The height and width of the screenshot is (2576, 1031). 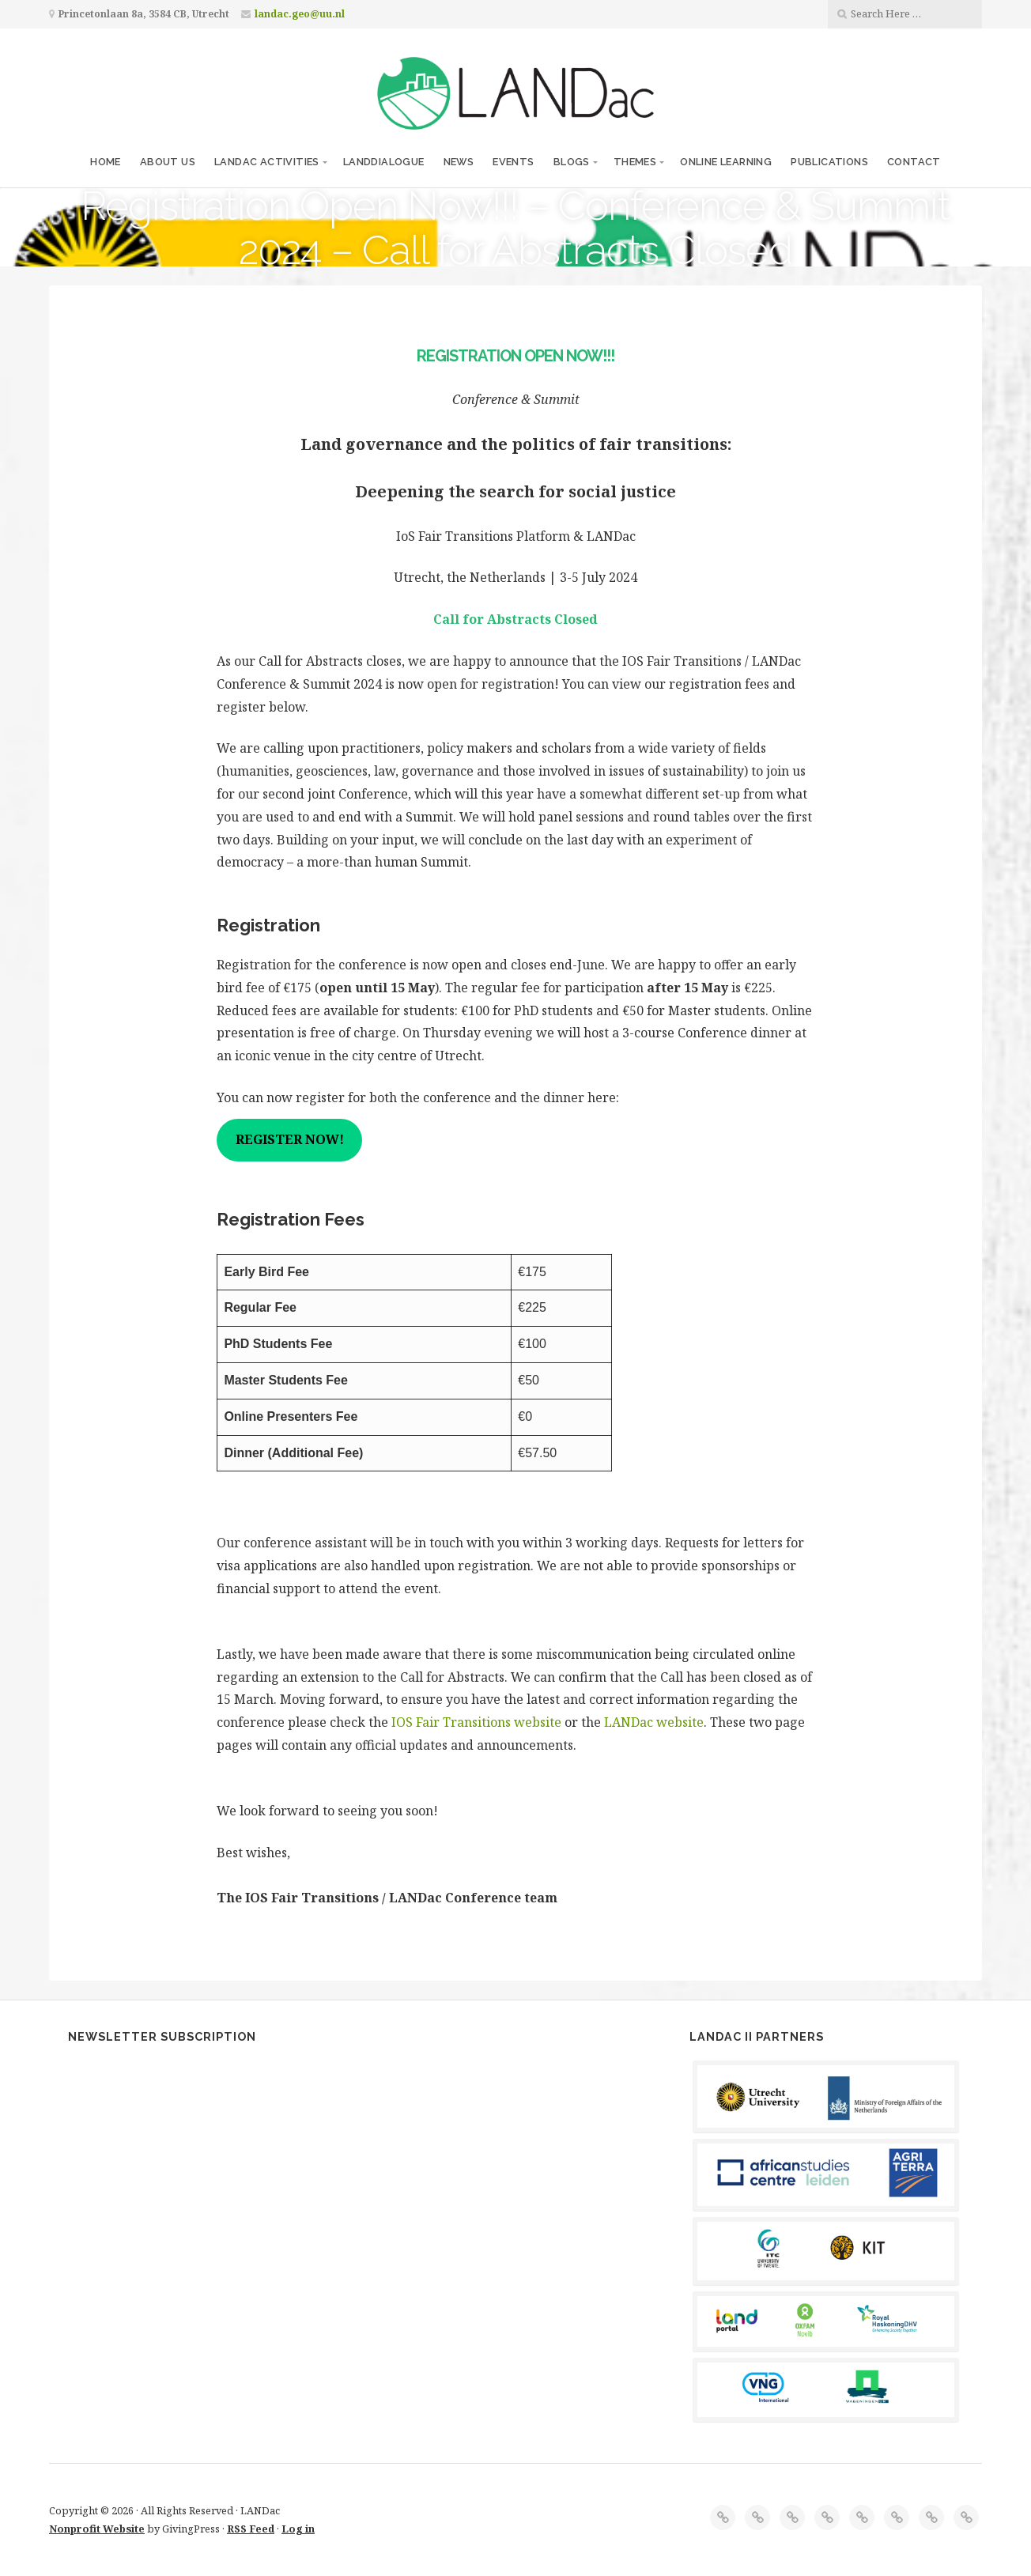 I want to click on Nonprofit Website, so click(x=97, y=2528).